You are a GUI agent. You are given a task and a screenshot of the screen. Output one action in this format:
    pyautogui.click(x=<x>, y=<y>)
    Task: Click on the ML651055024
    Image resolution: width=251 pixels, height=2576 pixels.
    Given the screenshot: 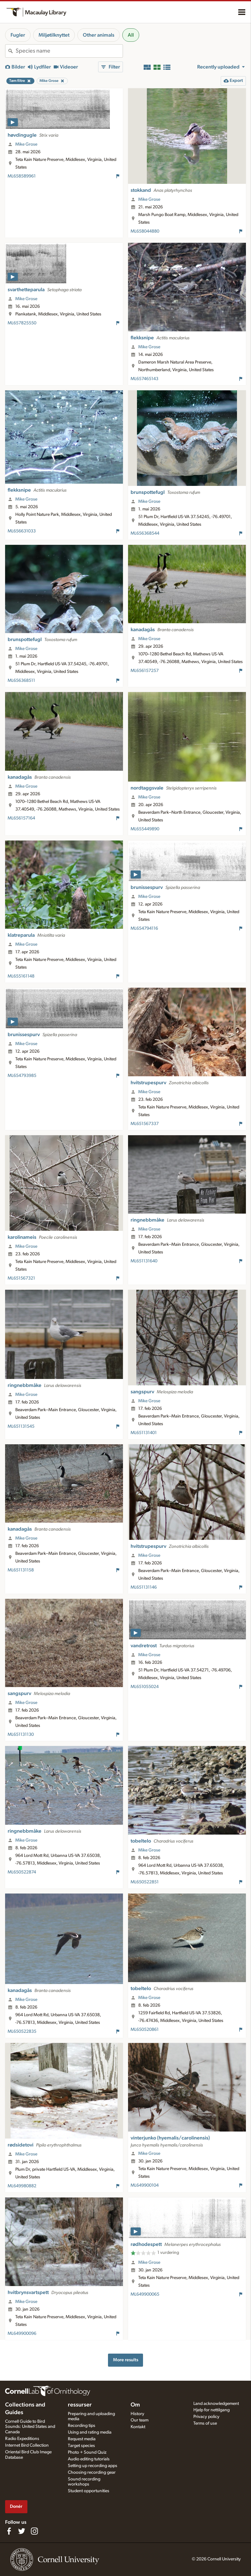 What is the action you would take?
    pyautogui.click(x=145, y=1687)
    